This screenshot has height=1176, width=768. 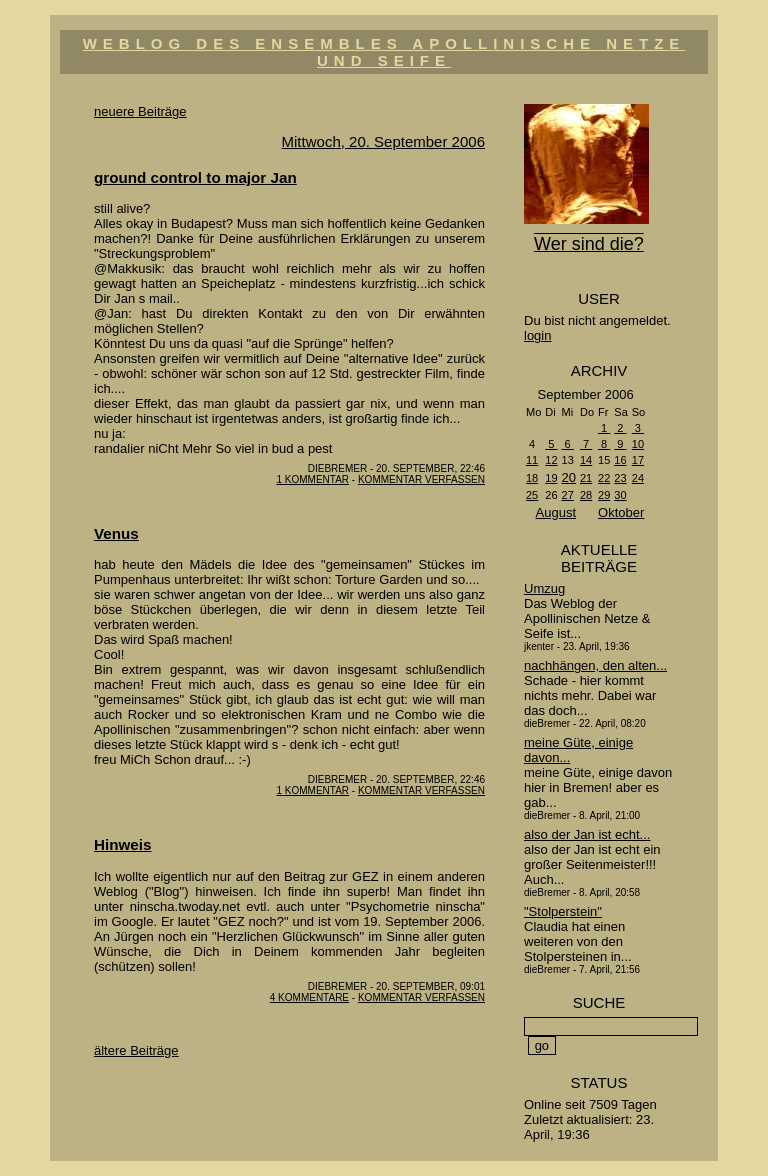 I want to click on Weblog des Ensembles Apollinische Netze und Seife, so click(x=384, y=52).